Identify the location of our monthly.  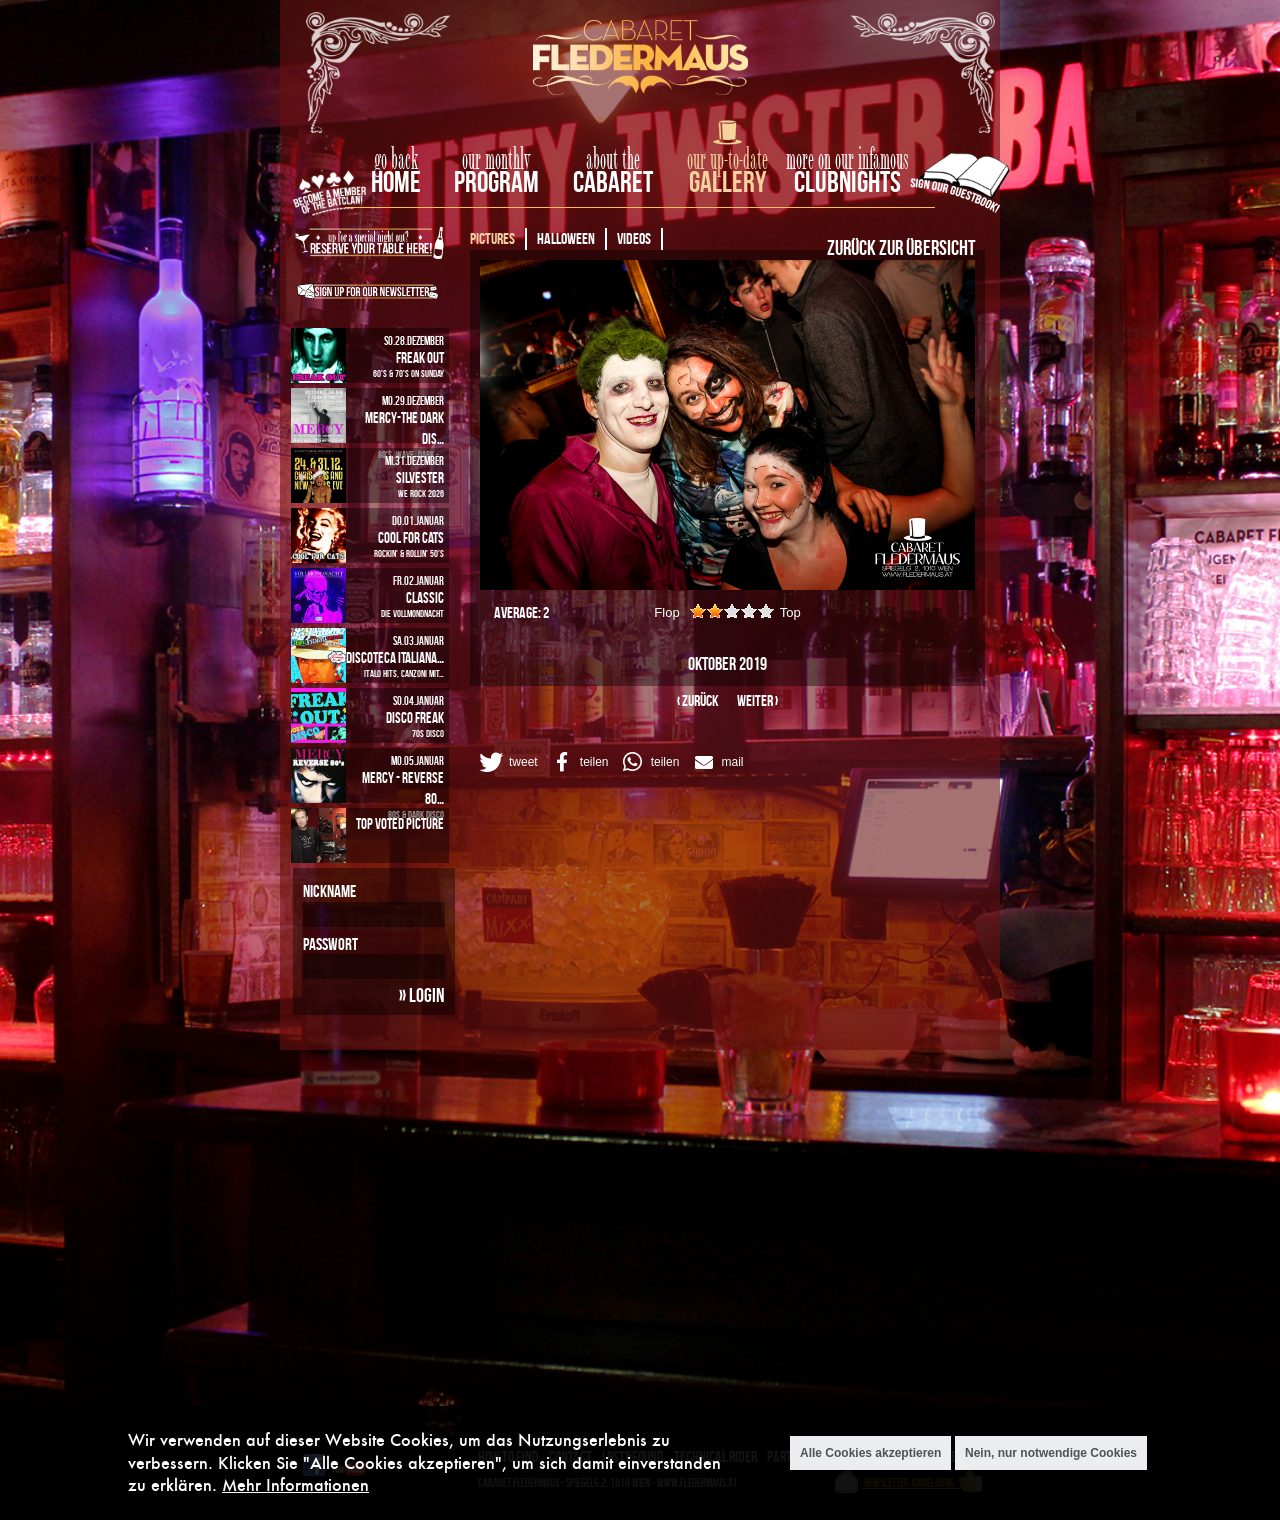
(496, 160).